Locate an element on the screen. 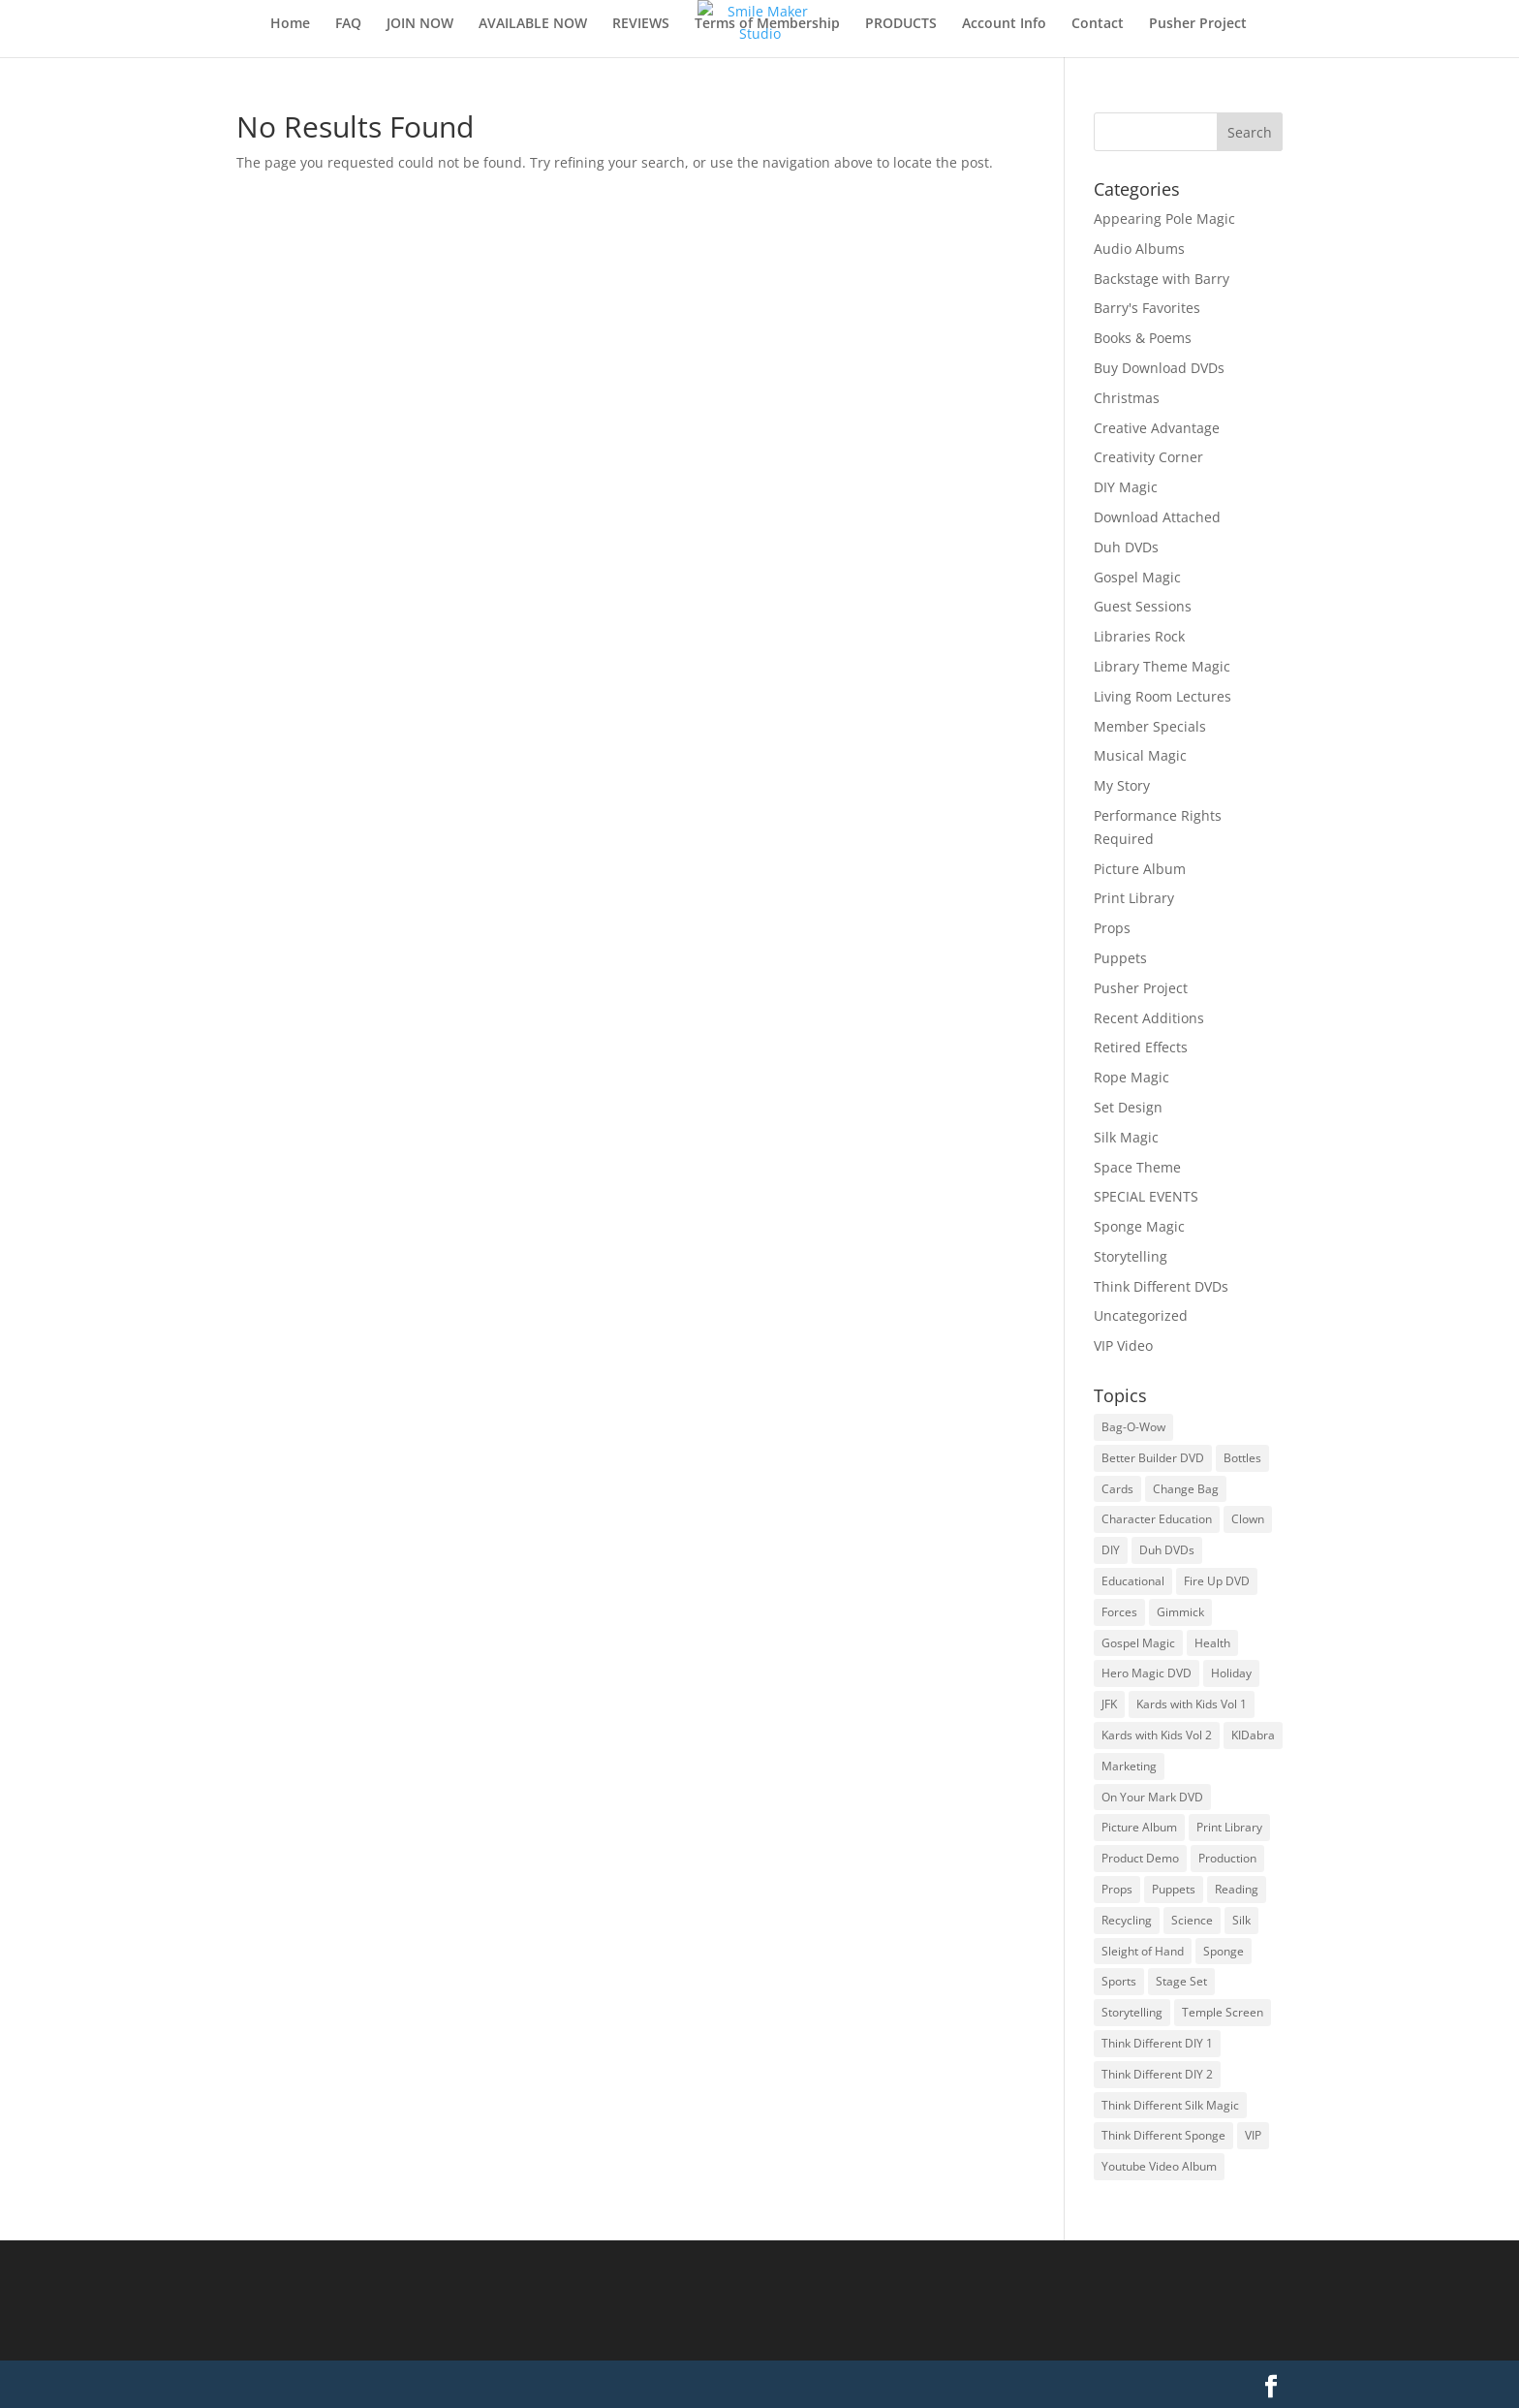  Cards [Cards (110 items)] is located at coordinates (1117, 1489).